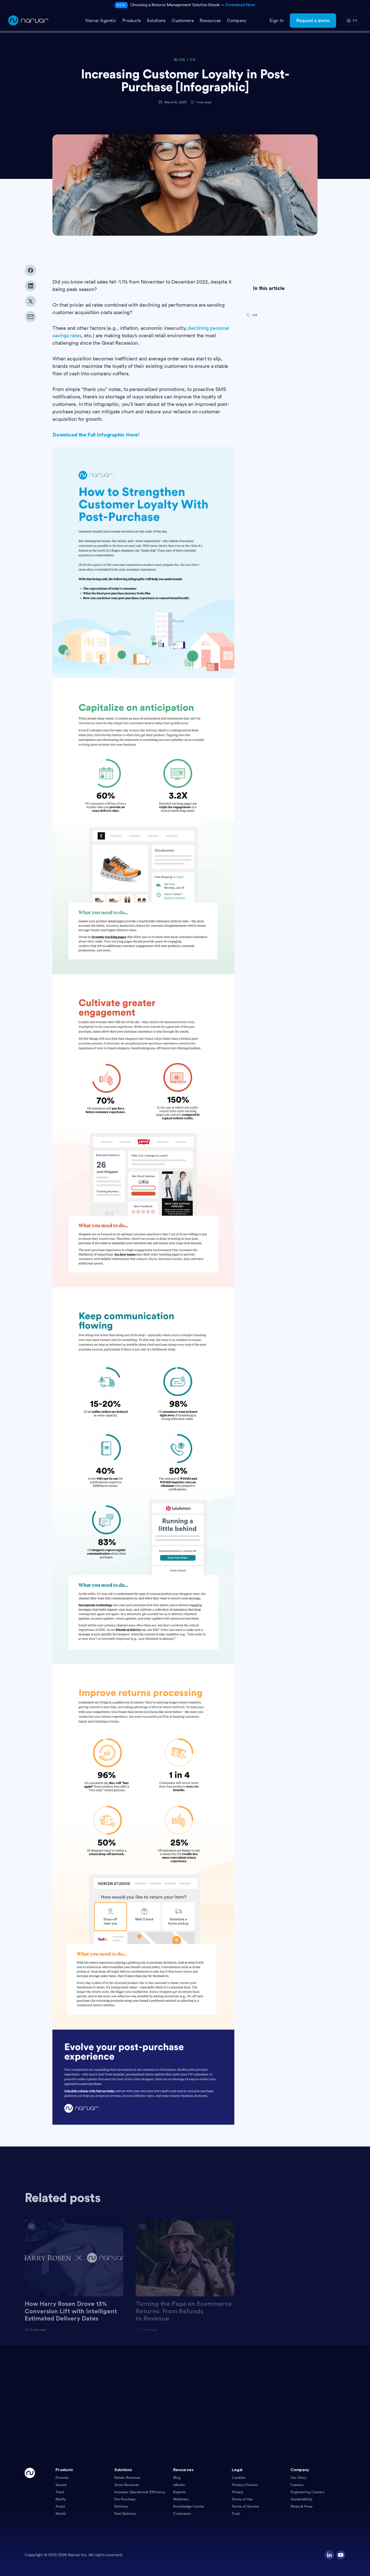  Describe the element at coordinates (82, 2471) in the screenshot. I see `[button]` at that location.